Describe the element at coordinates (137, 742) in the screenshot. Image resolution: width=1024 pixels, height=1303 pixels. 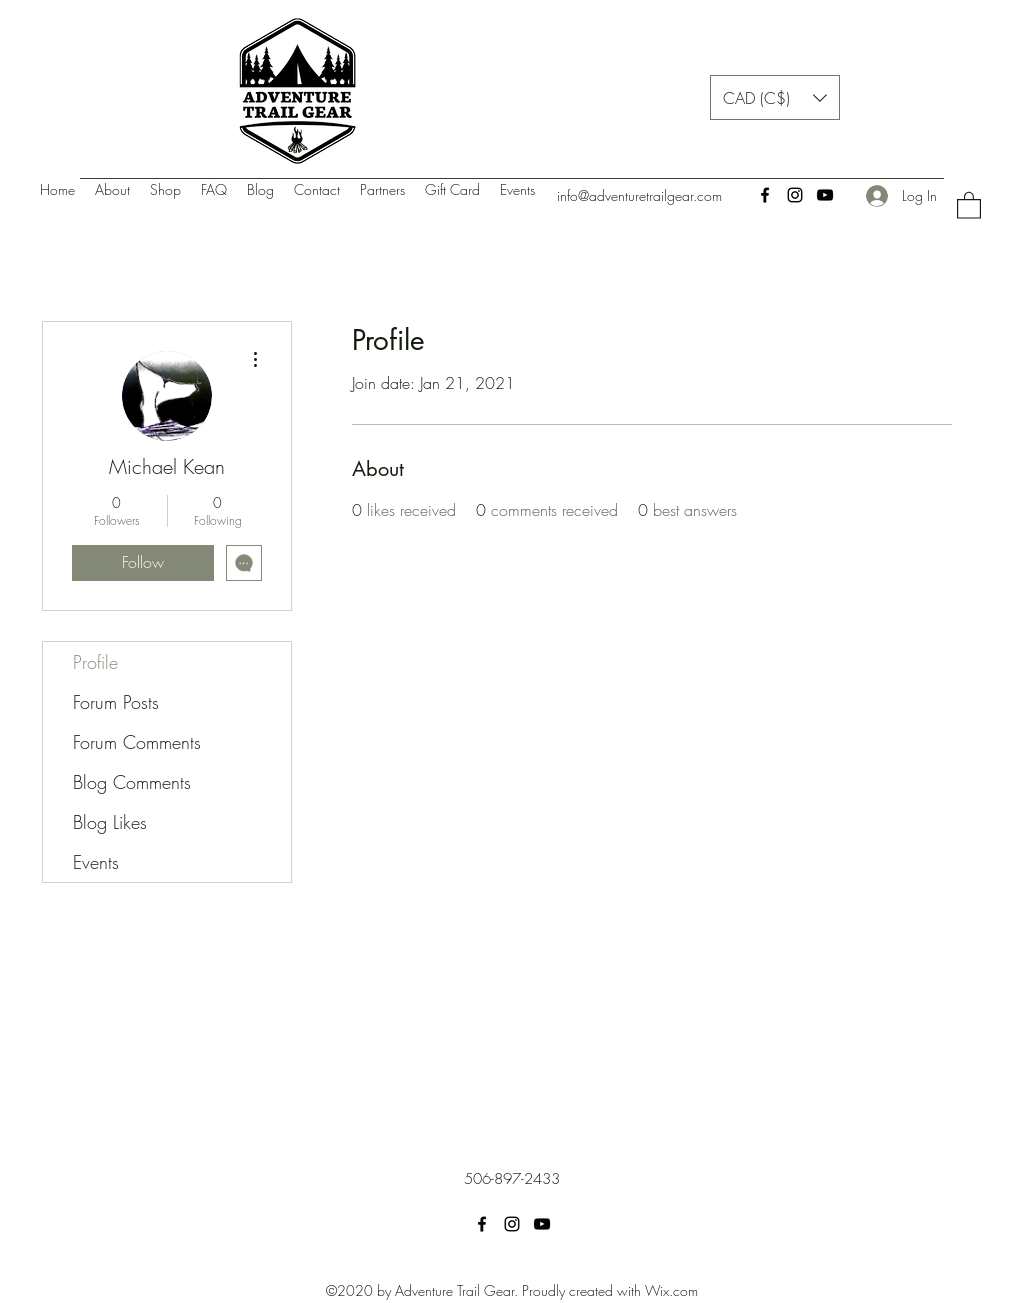
I see `Forum Comments` at that location.